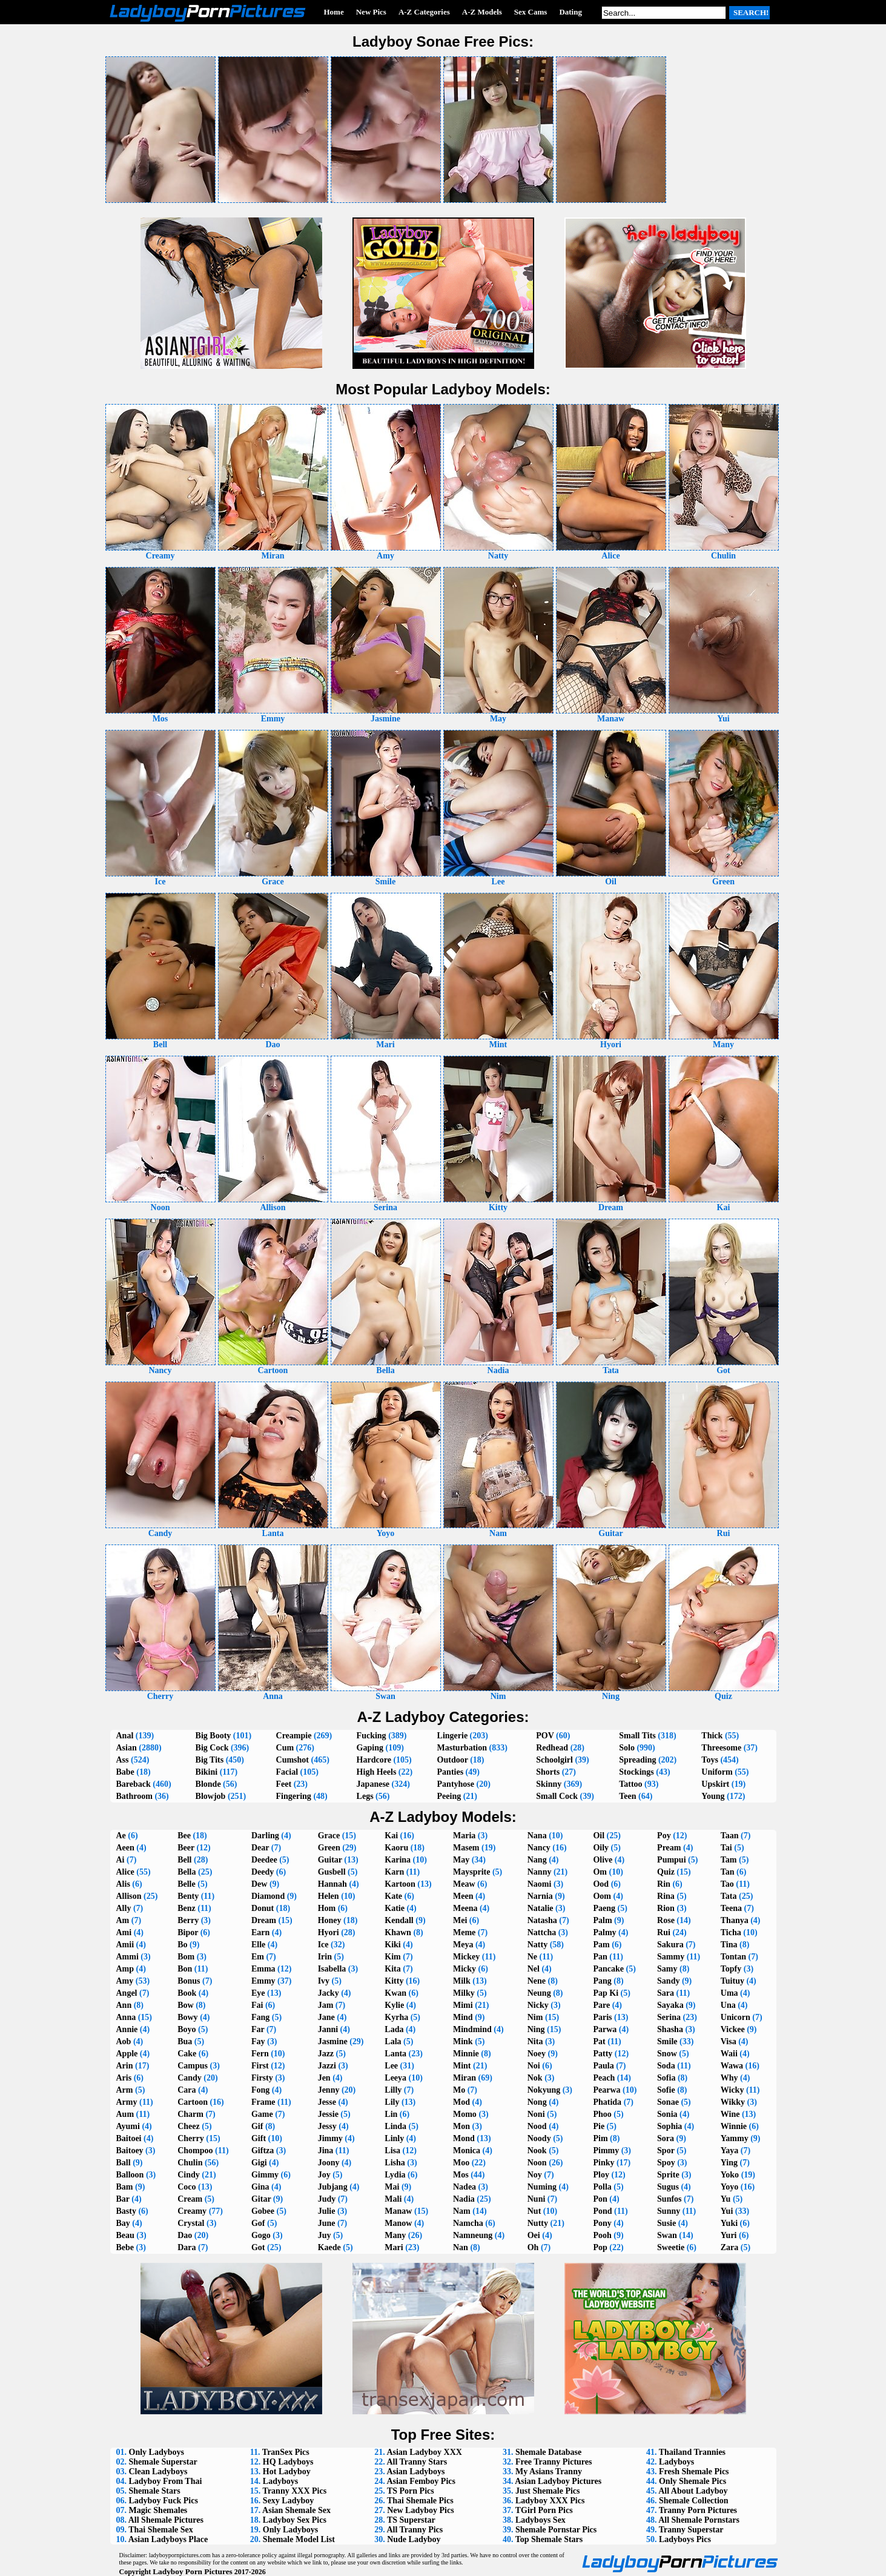  I want to click on Uma, so click(729, 1993).